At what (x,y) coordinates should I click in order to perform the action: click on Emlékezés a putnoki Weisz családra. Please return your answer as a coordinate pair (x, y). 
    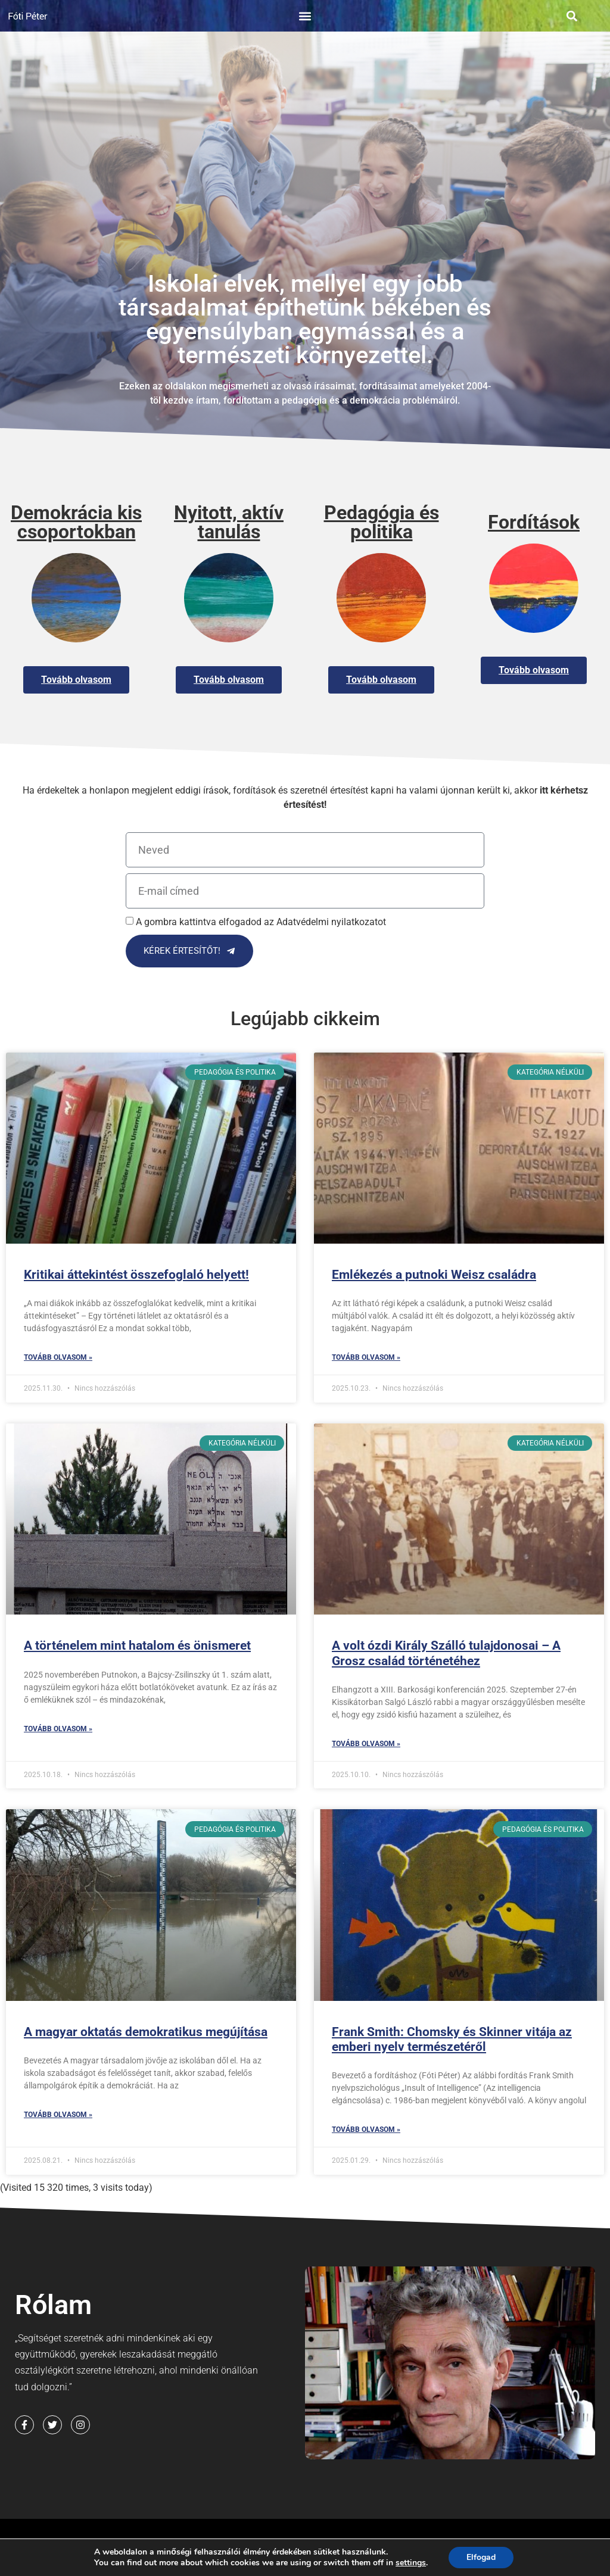
    Looking at the image, I should click on (434, 1274).